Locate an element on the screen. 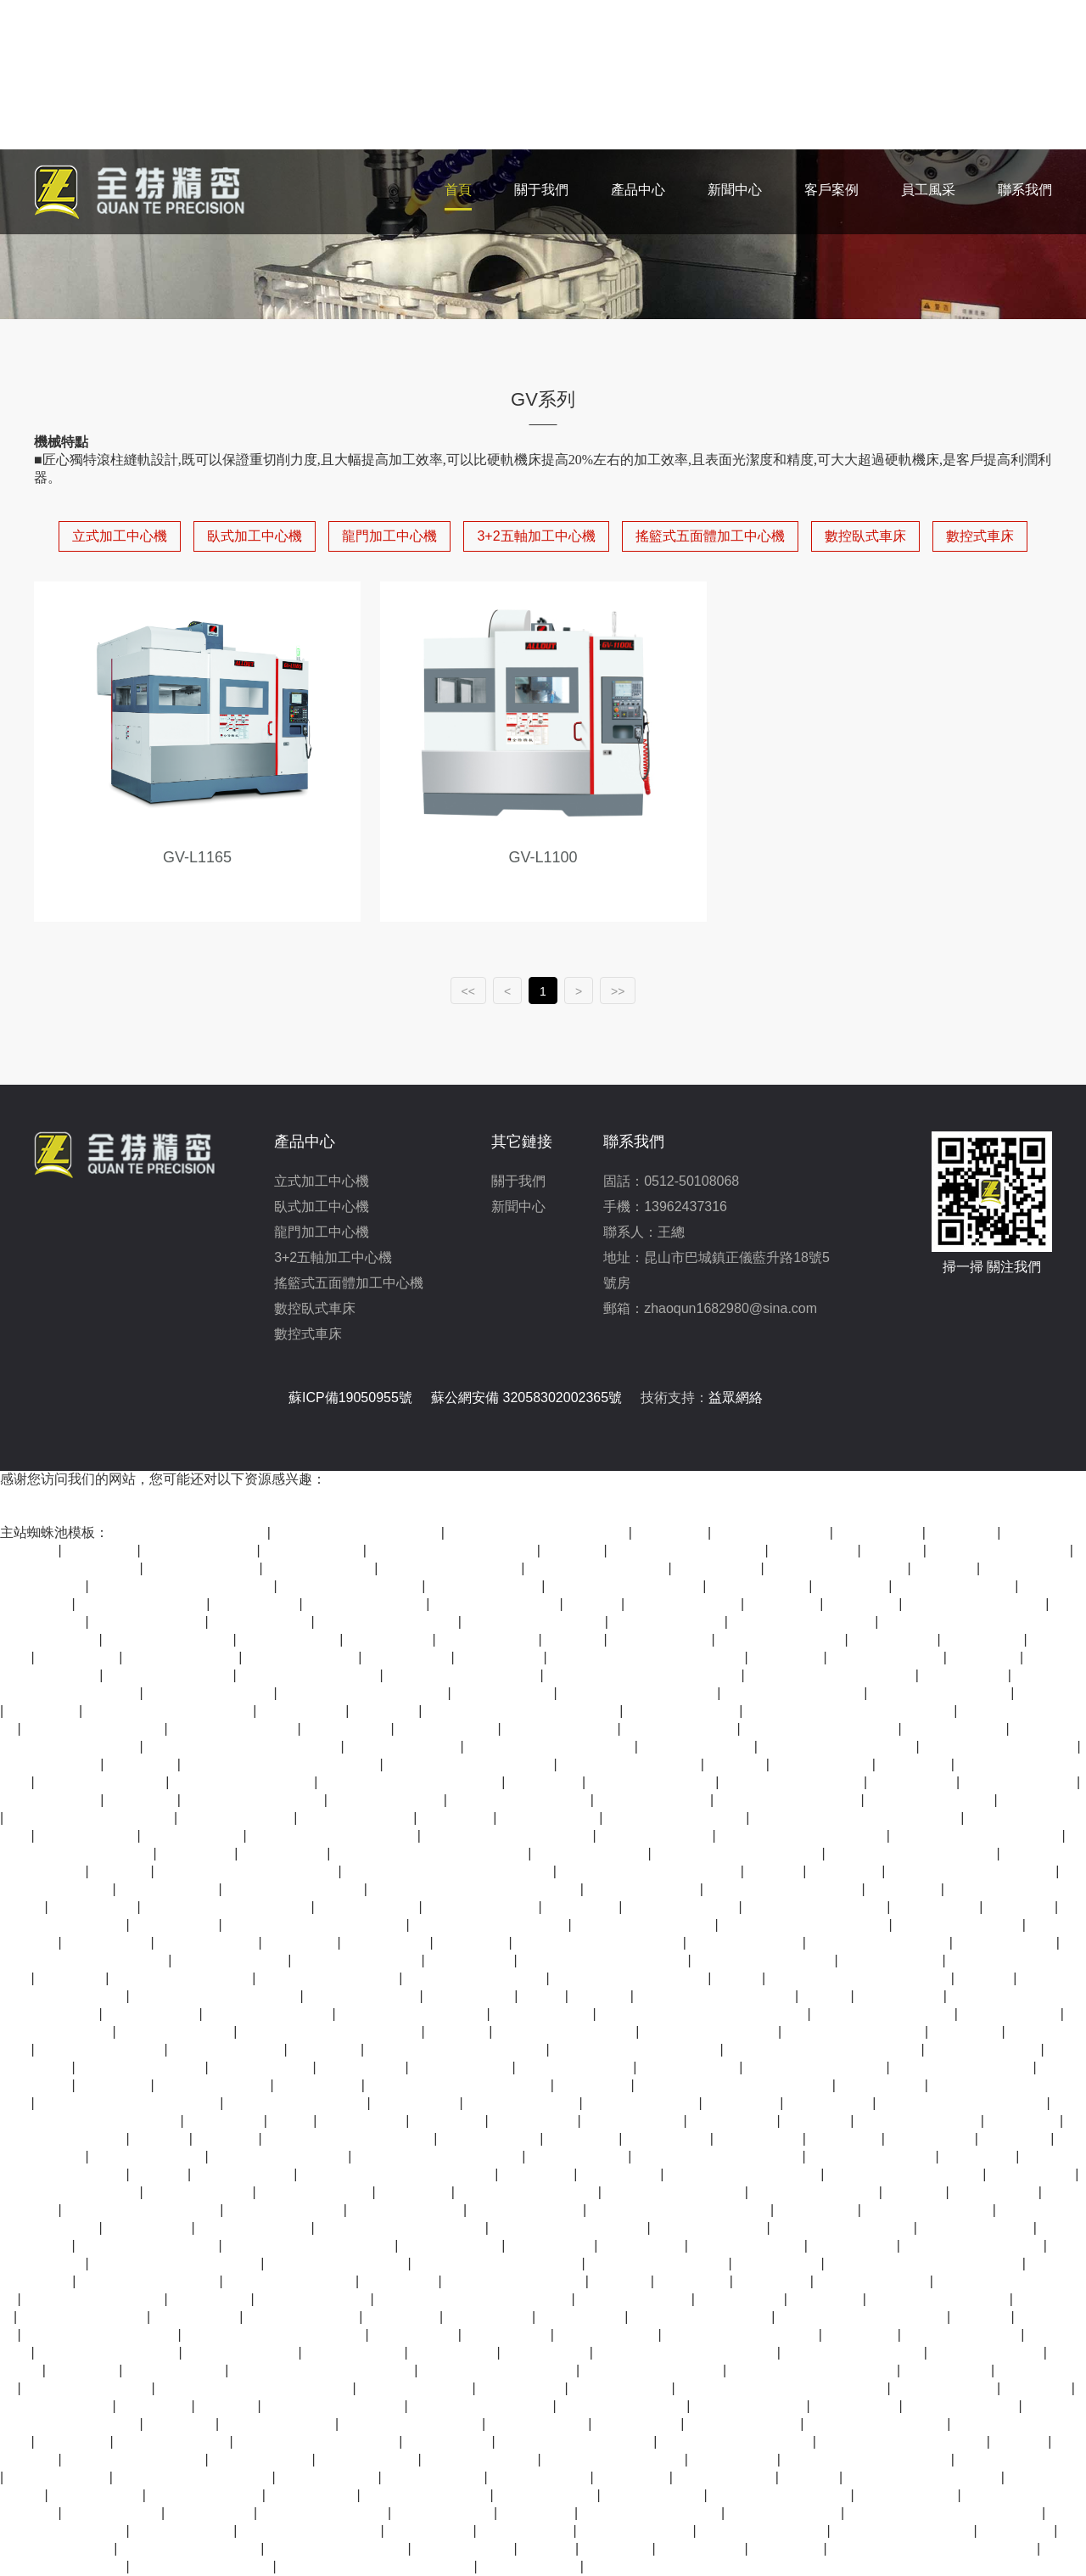  国产九九热视频 is located at coordinates (328, 2477).